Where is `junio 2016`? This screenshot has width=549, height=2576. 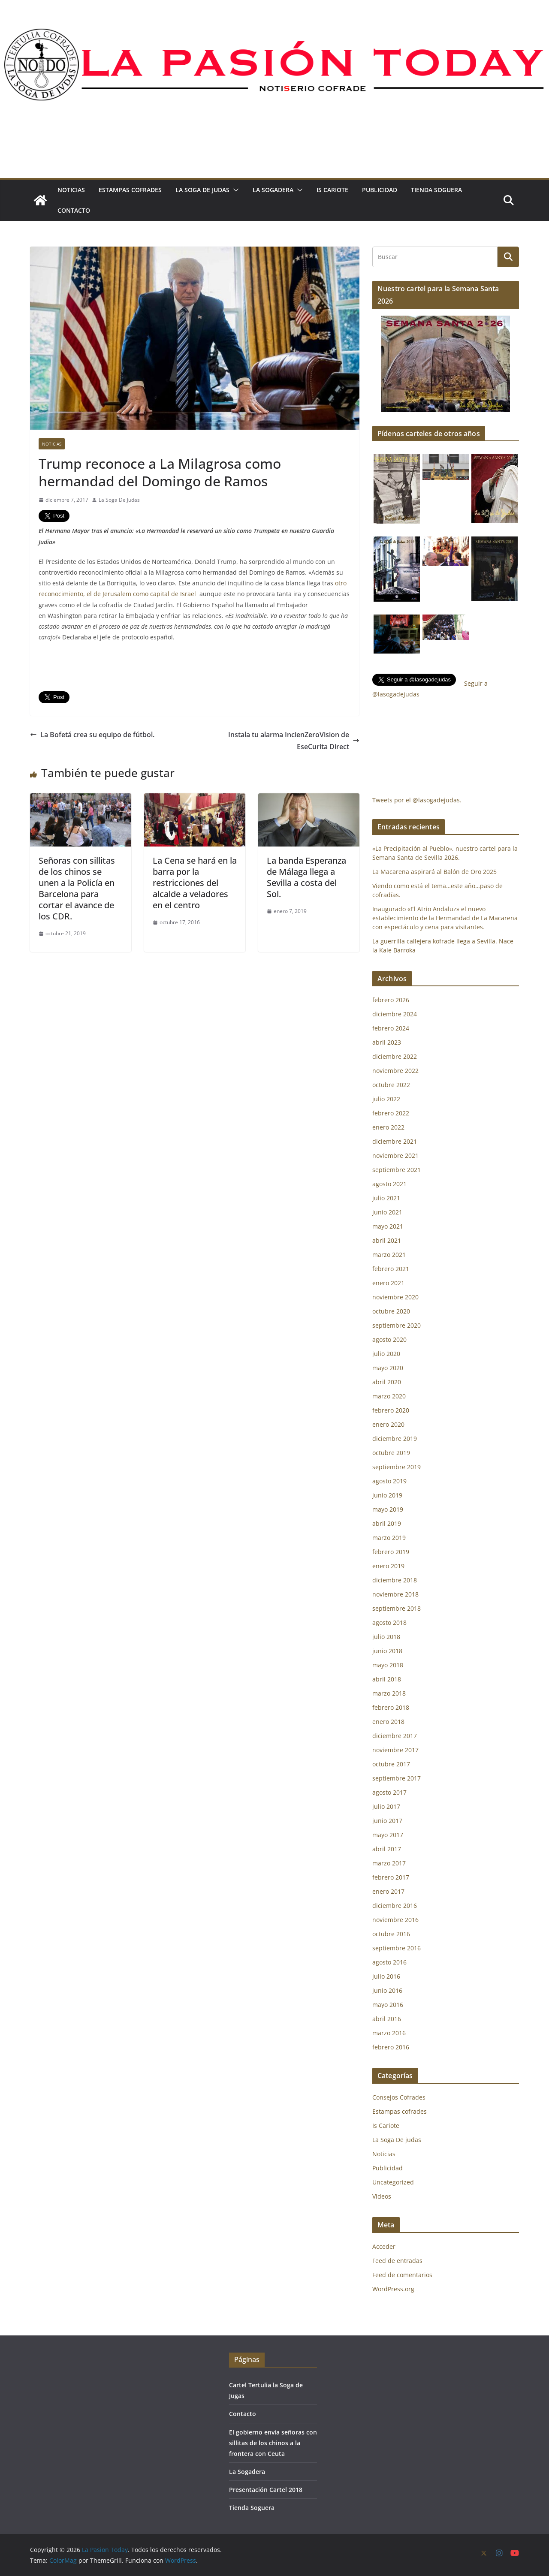
junio 2016 is located at coordinates (387, 1990).